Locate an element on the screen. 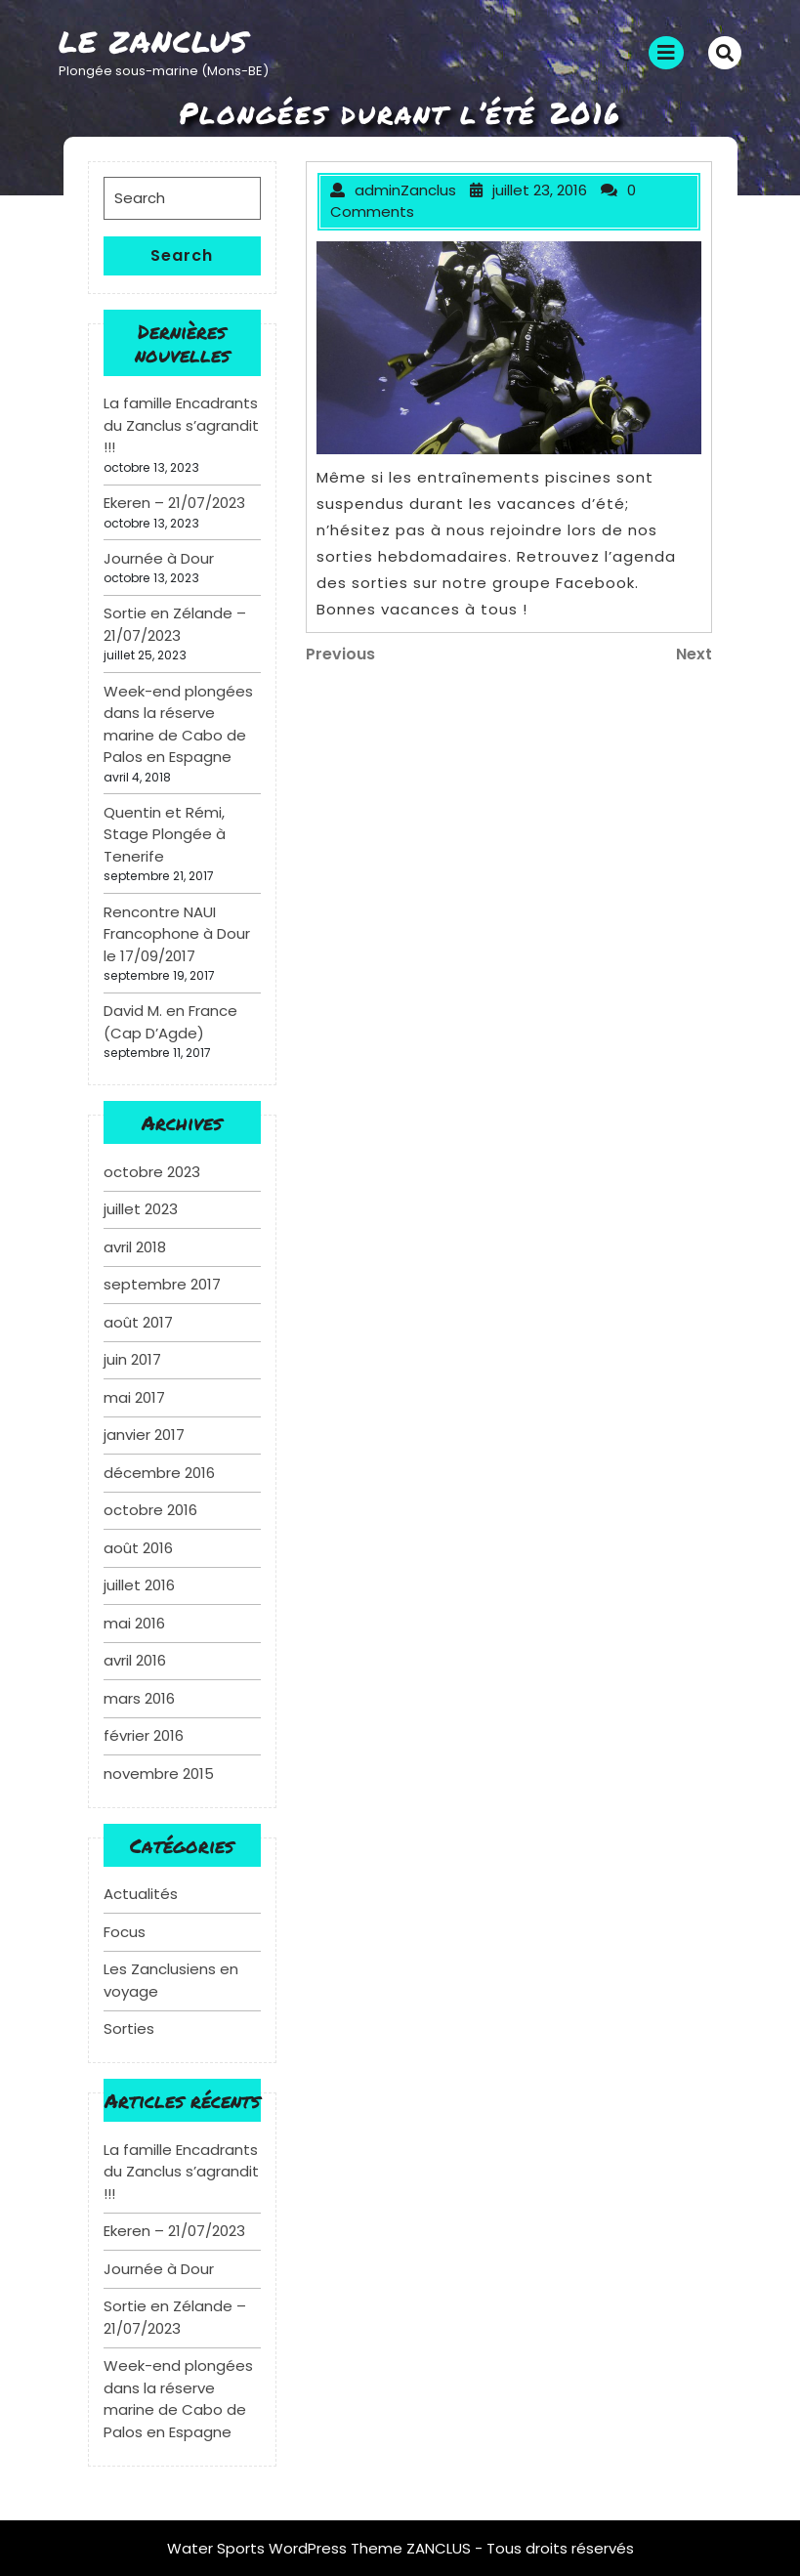 This screenshot has height=2576, width=800. mars 2016 is located at coordinates (139, 1698).